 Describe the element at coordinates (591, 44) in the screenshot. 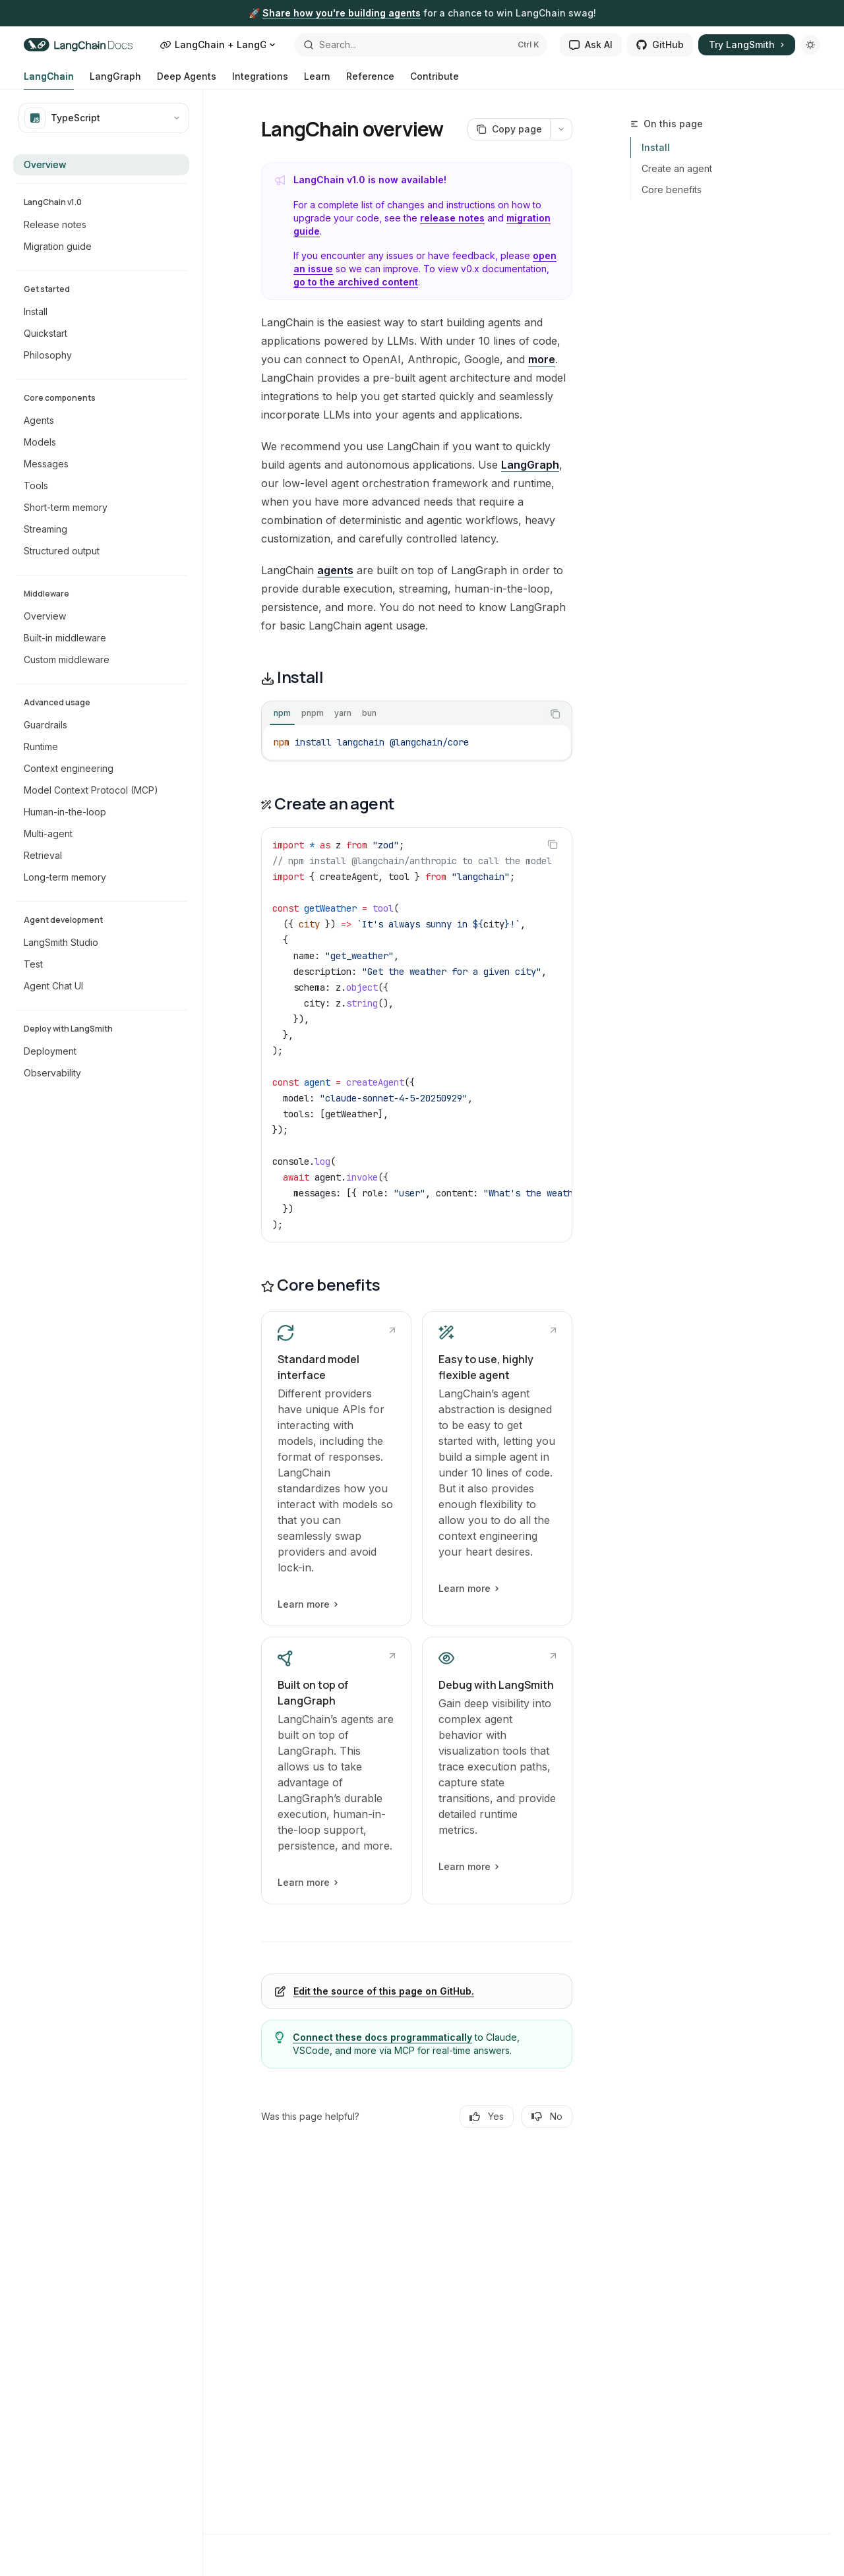

I see `Ask AI` at that location.